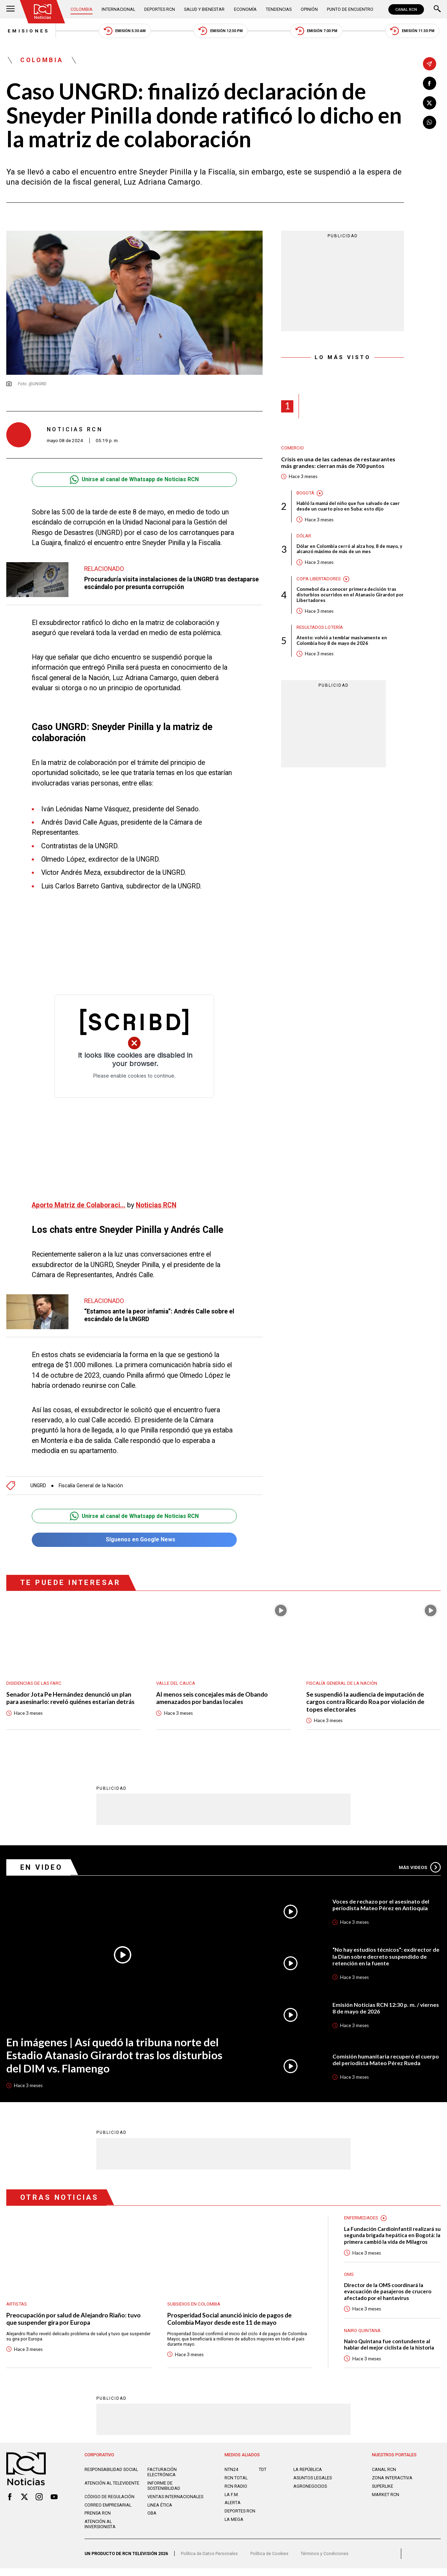 Image resolution: width=447 pixels, height=2576 pixels. What do you see at coordinates (212, 1698) in the screenshot?
I see `Al menos seis concejales más de Obando amenazados por bandas locales` at bounding box center [212, 1698].